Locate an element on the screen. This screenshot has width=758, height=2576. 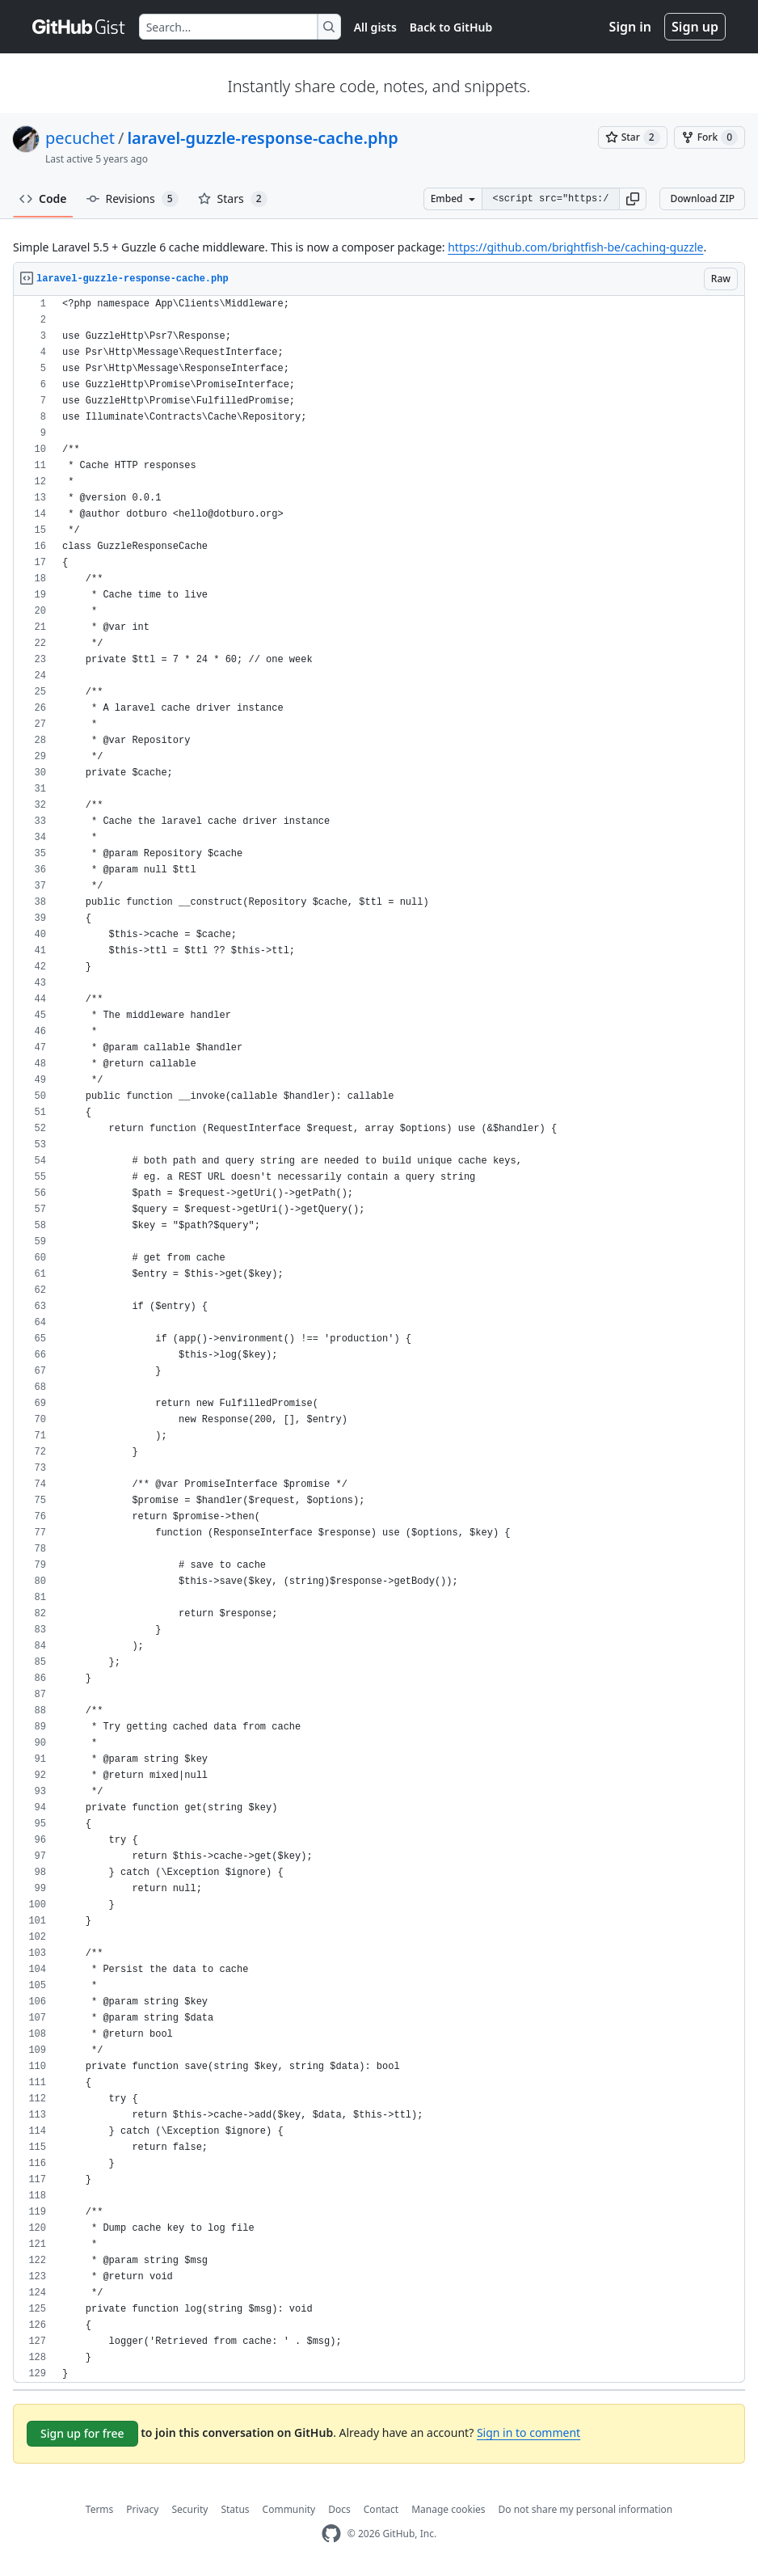
Sign in to comment is located at coordinates (528, 2432).